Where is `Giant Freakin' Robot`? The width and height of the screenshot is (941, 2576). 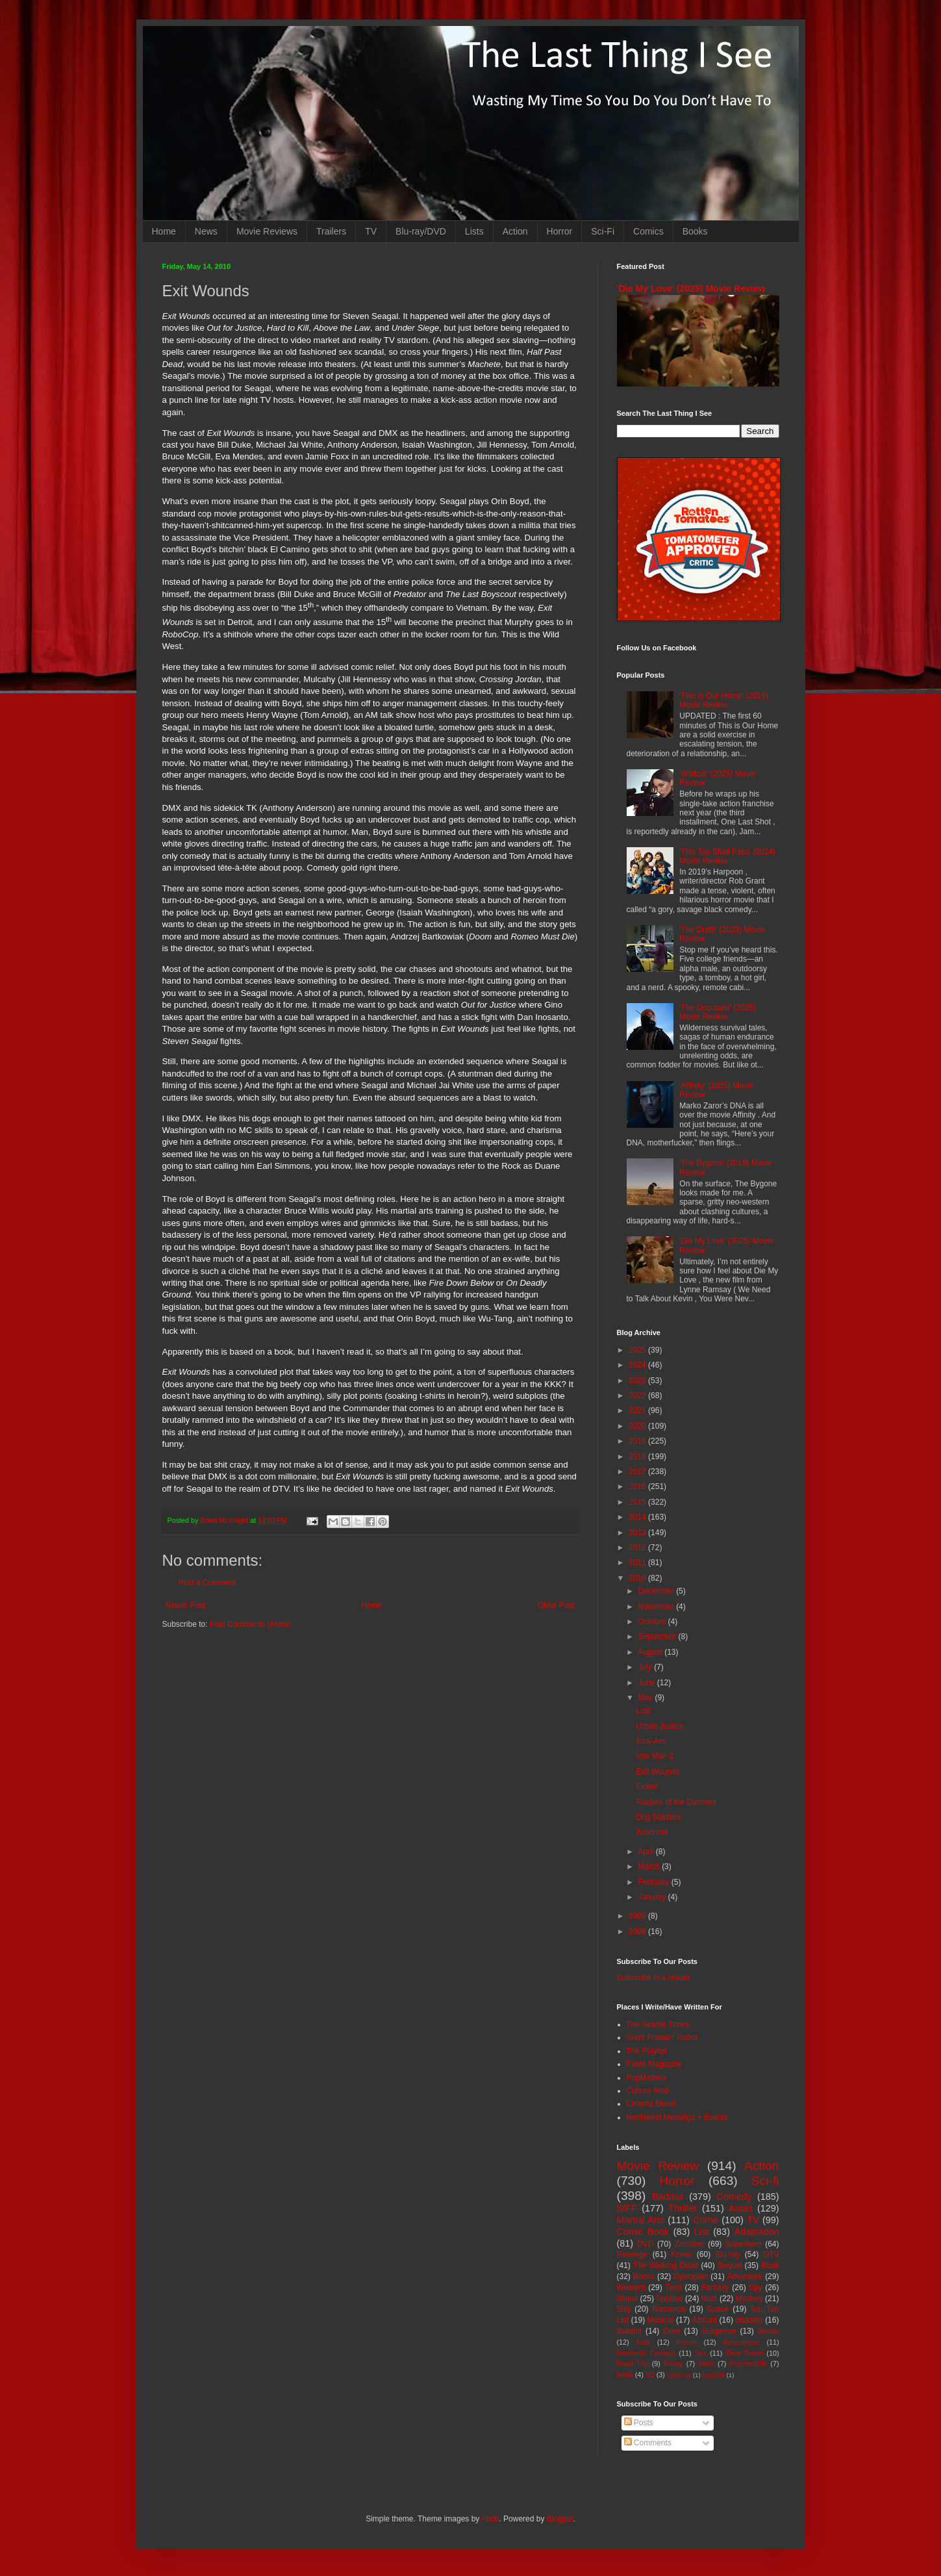
Giant Freakin' Robot is located at coordinates (662, 2037).